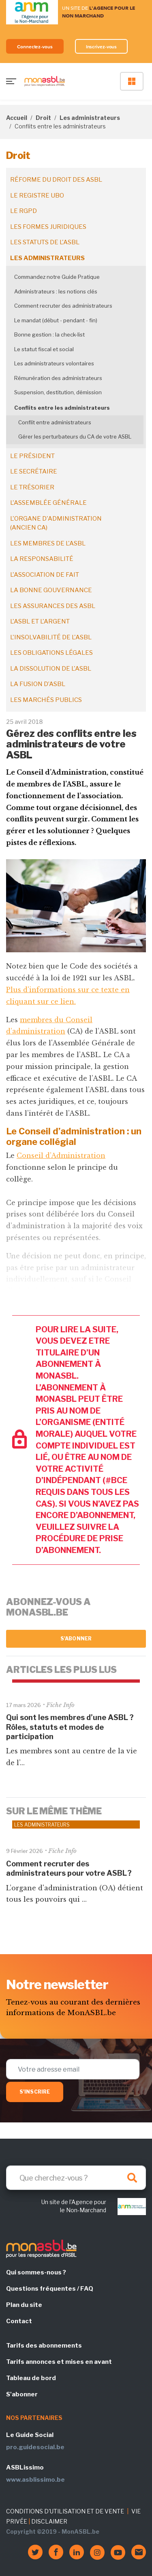 Image resolution: width=152 pixels, height=2576 pixels. I want to click on S'abonner, so click(76, 1639).